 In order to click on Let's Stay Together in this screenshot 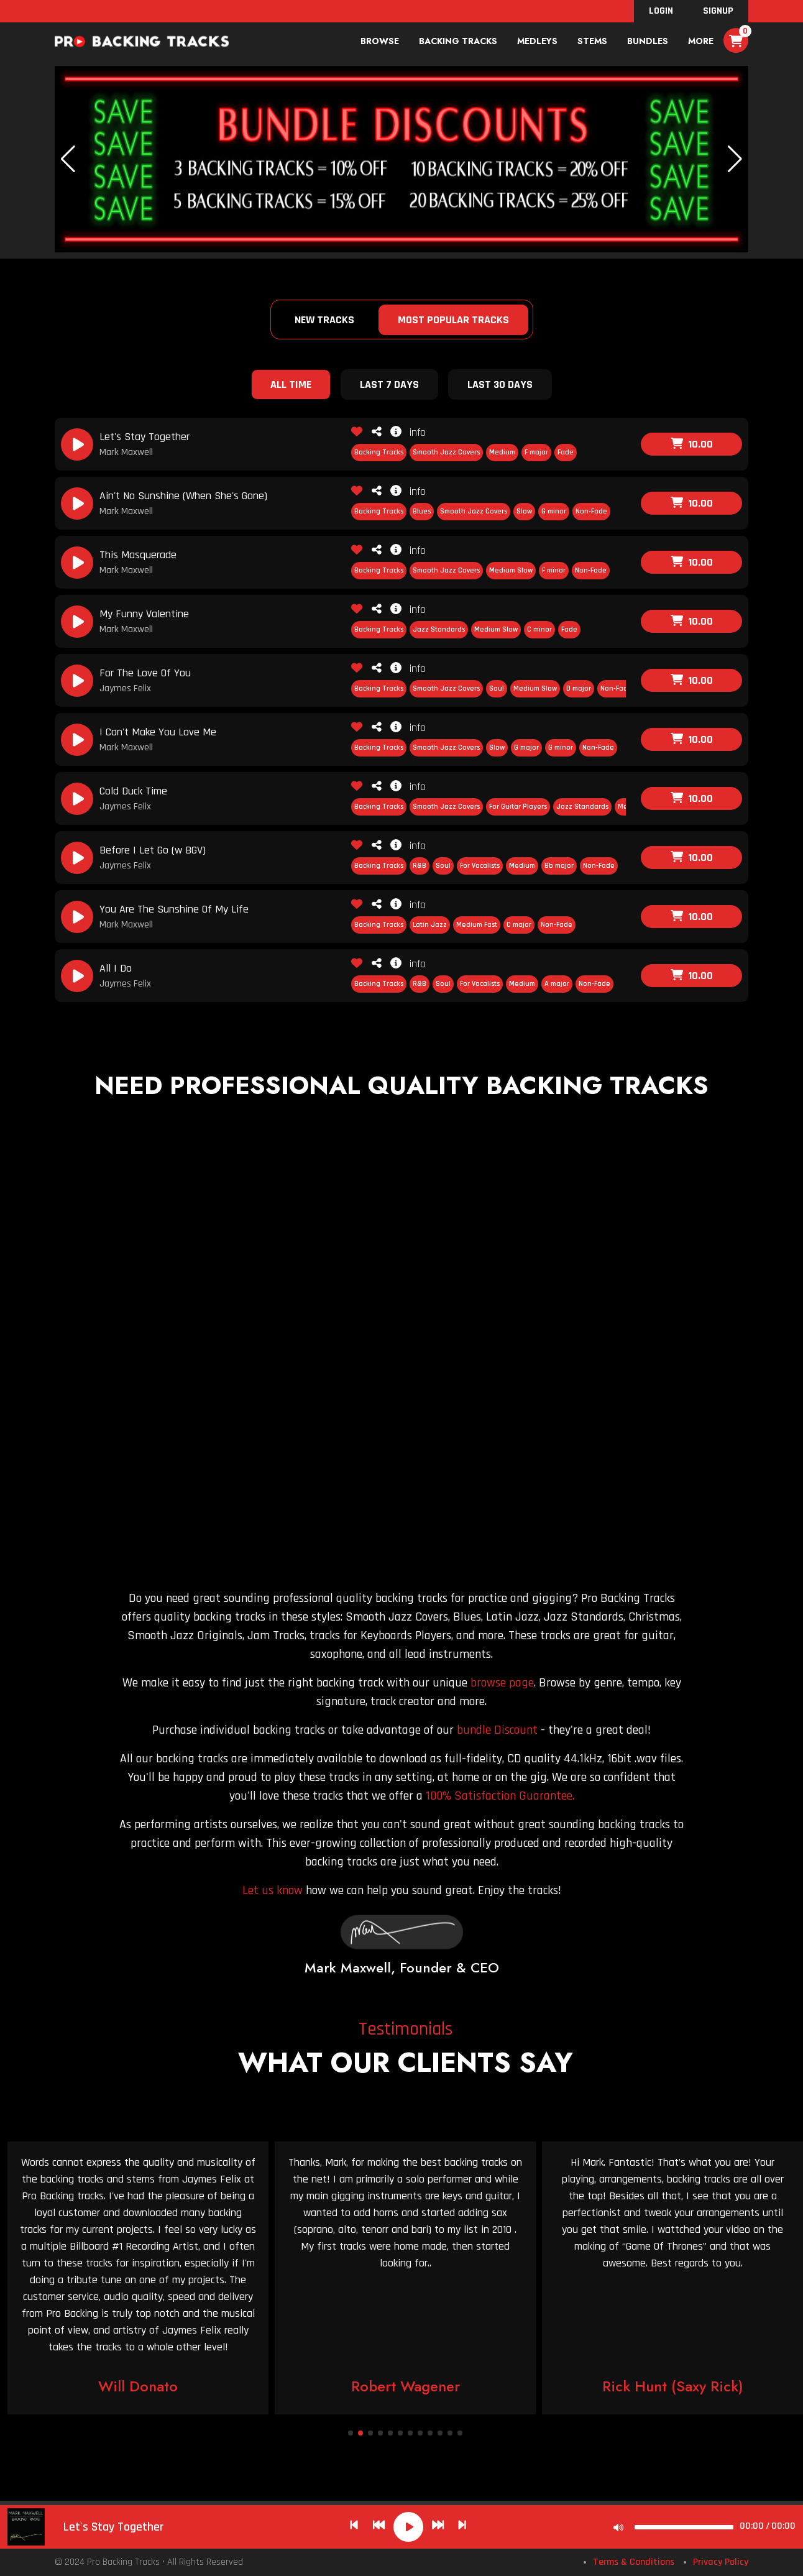, I will do `click(113, 2527)`.